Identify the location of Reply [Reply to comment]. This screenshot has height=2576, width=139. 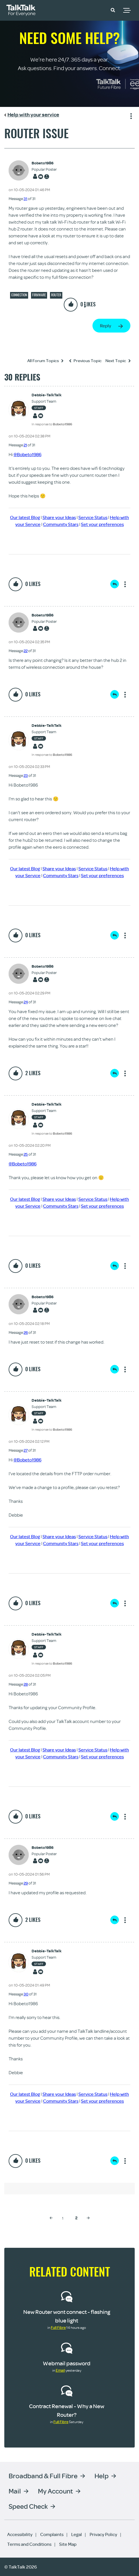
(114, 584).